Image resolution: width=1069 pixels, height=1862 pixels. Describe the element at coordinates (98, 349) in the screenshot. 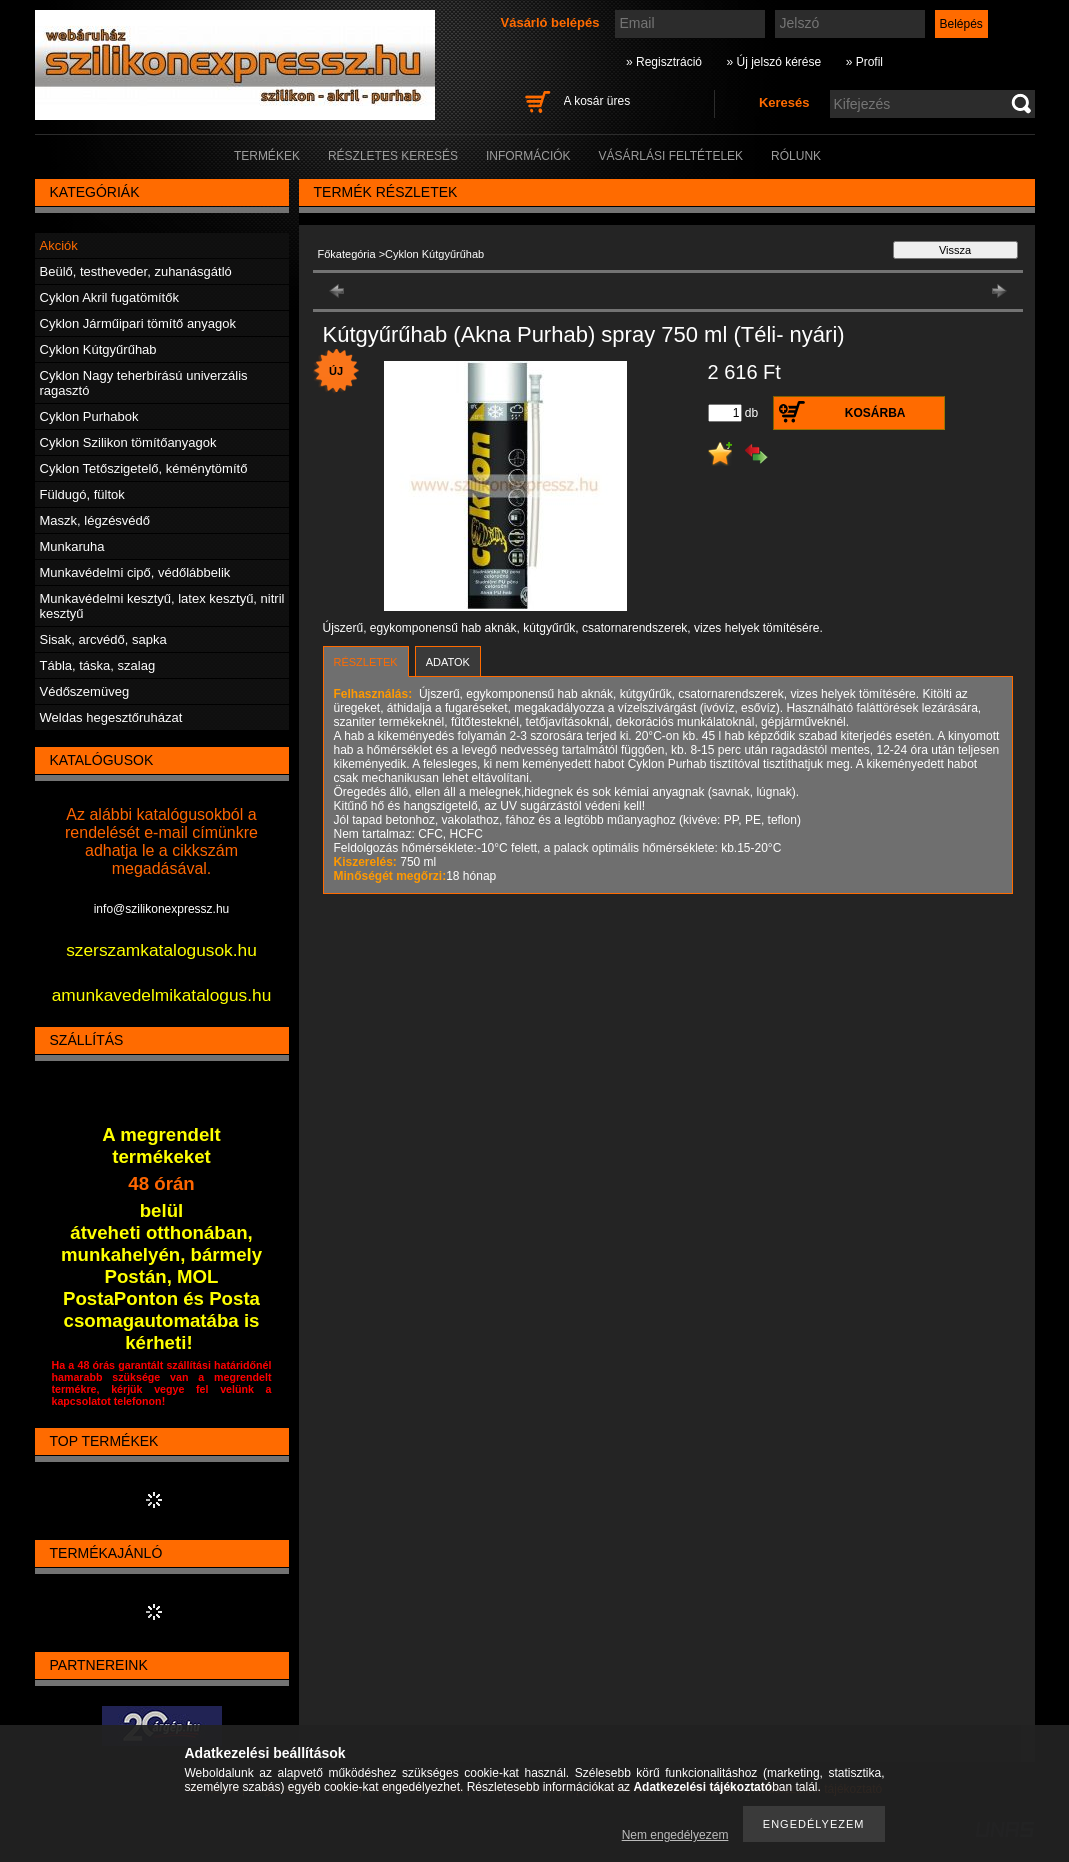

I see `Cyklon Kútgyűrűhab` at that location.